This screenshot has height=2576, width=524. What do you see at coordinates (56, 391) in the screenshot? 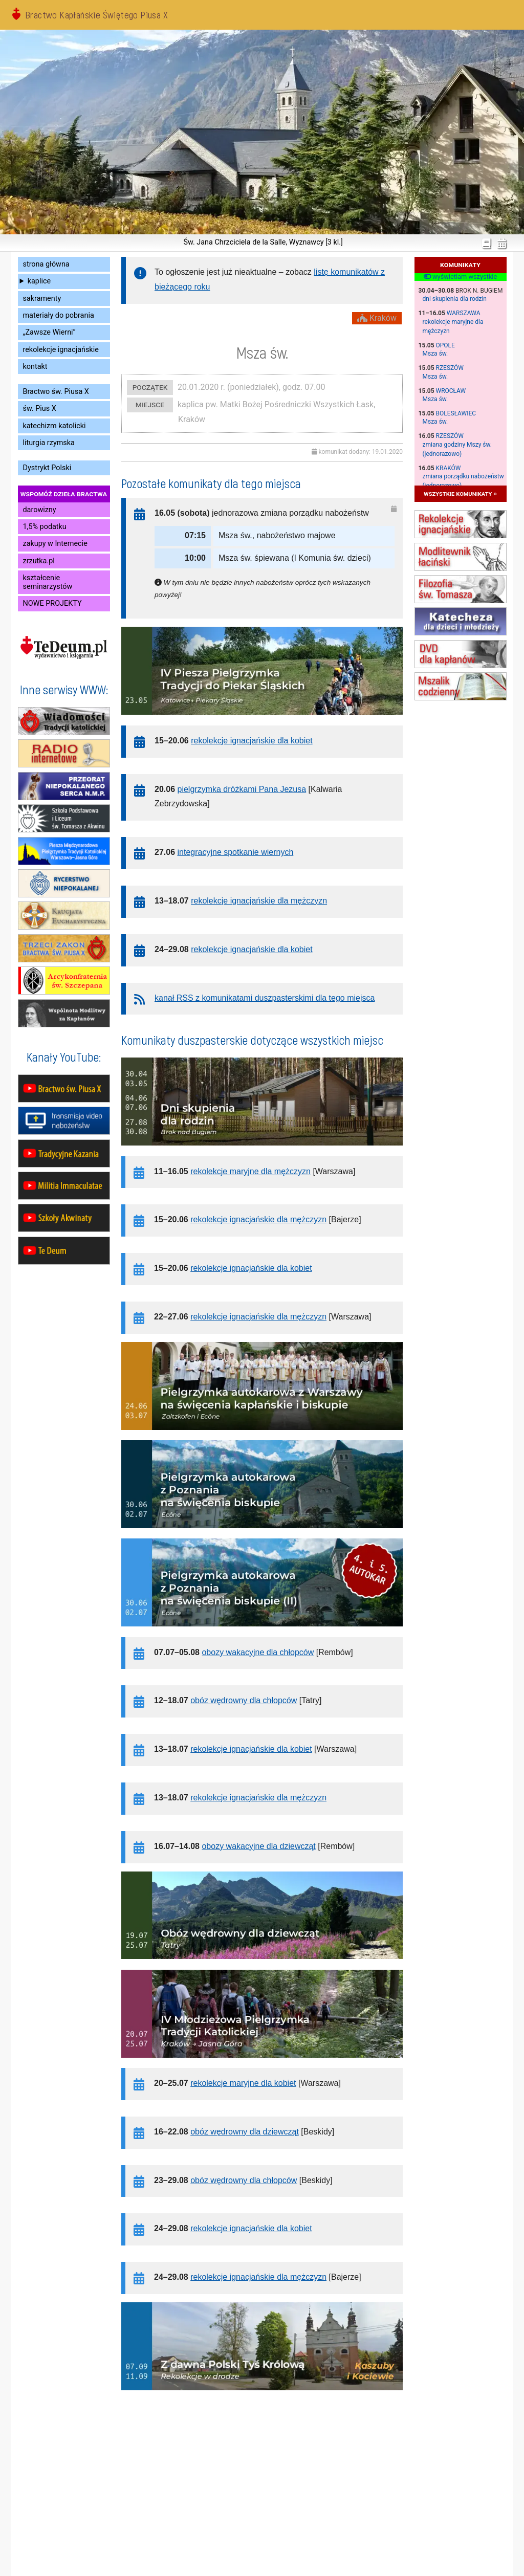
I see `Bractwo św. Piusa X` at bounding box center [56, 391].